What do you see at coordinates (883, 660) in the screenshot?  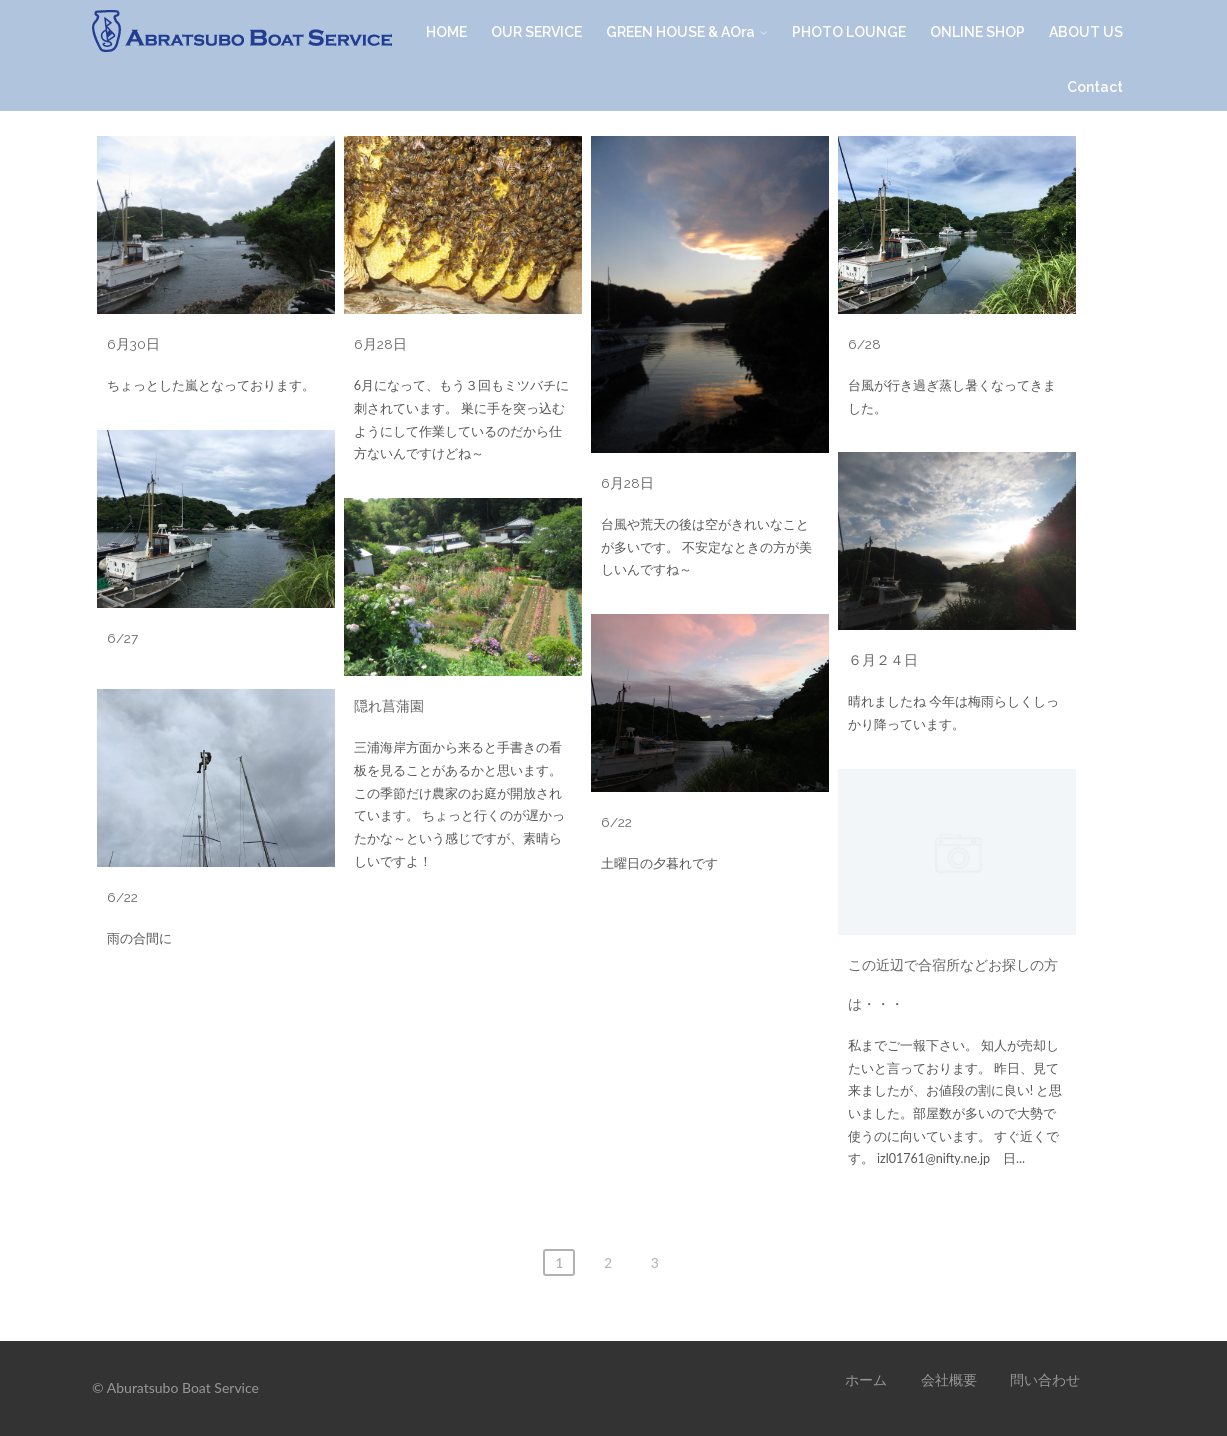 I see `６月２４日` at bounding box center [883, 660].